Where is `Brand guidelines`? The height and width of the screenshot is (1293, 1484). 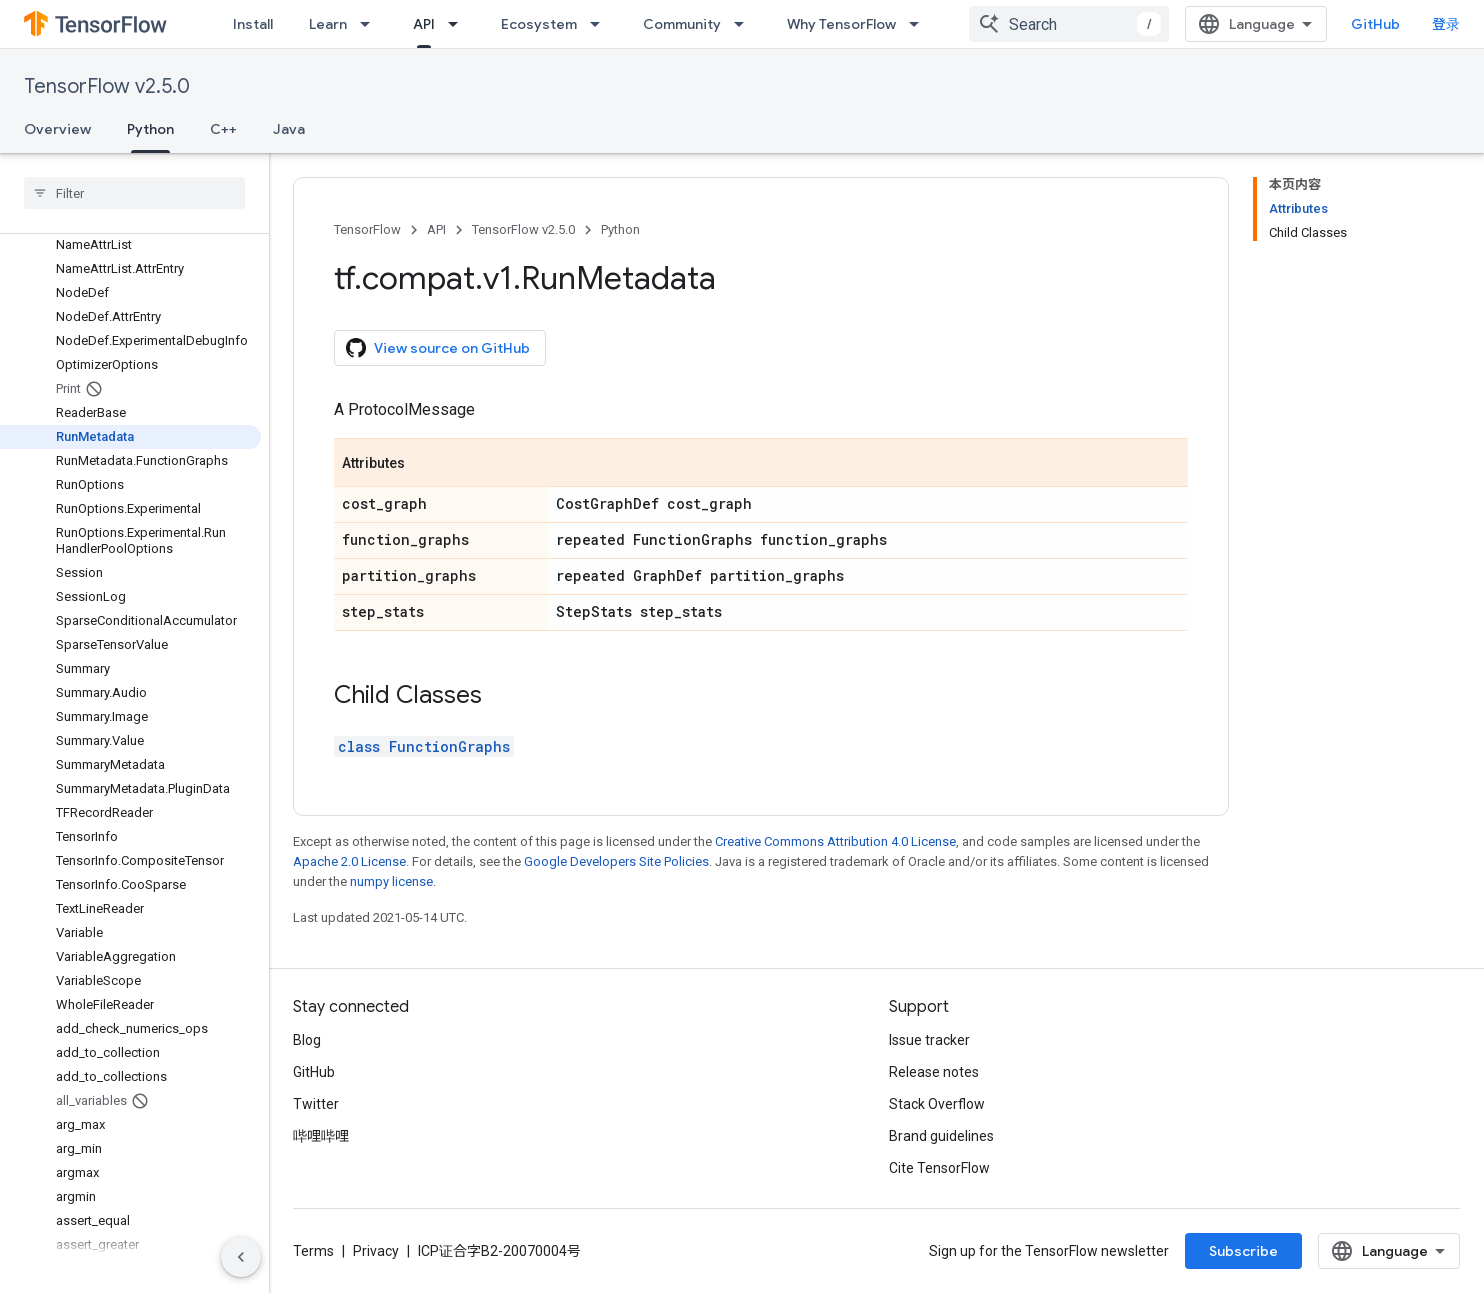
Brand guidelines is located at coordinates (941, 1136).